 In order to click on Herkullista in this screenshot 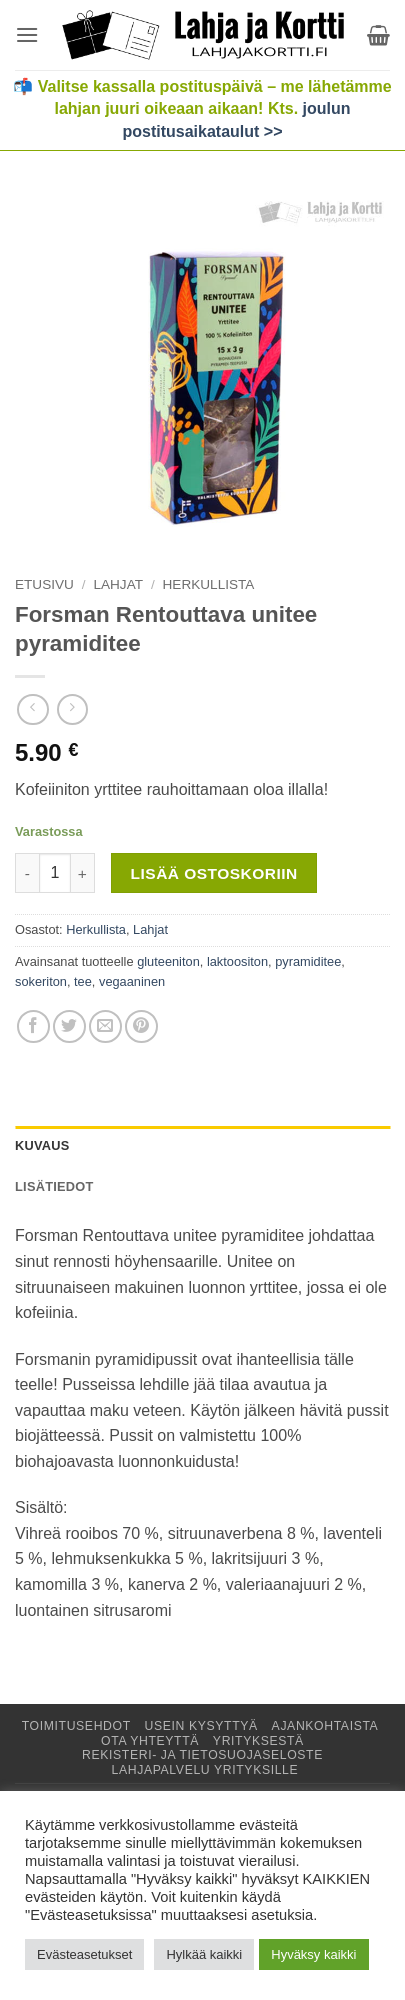, I will do `click(209, 584)`.